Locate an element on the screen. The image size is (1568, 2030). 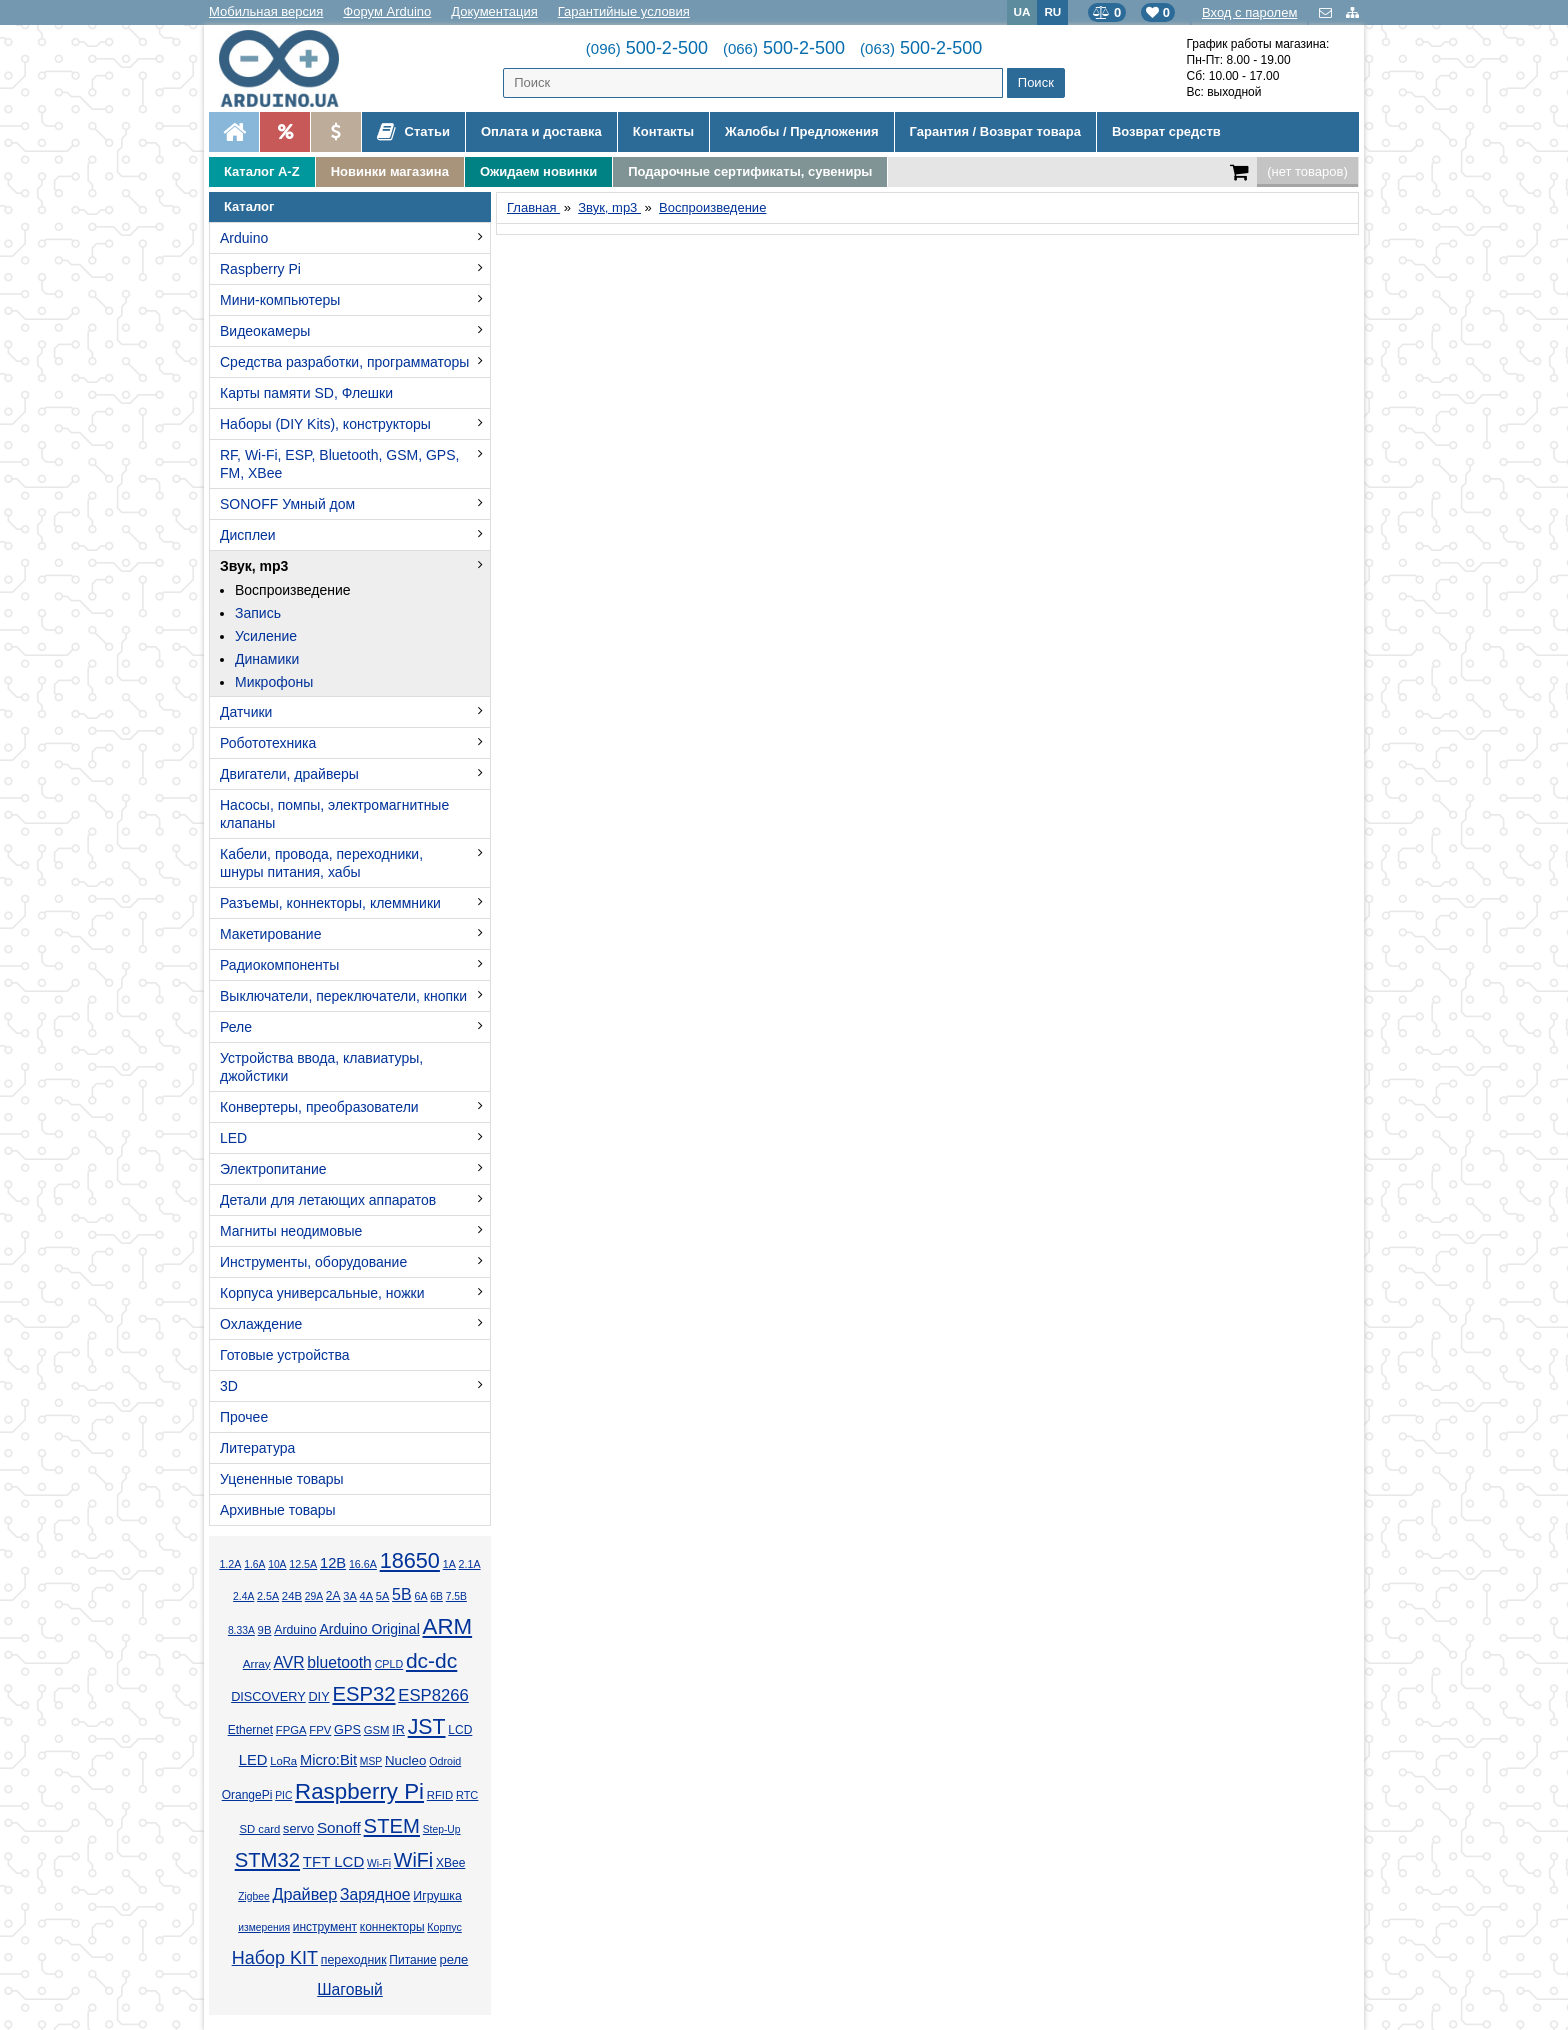
Статьи is located at coordinates (413, 132).